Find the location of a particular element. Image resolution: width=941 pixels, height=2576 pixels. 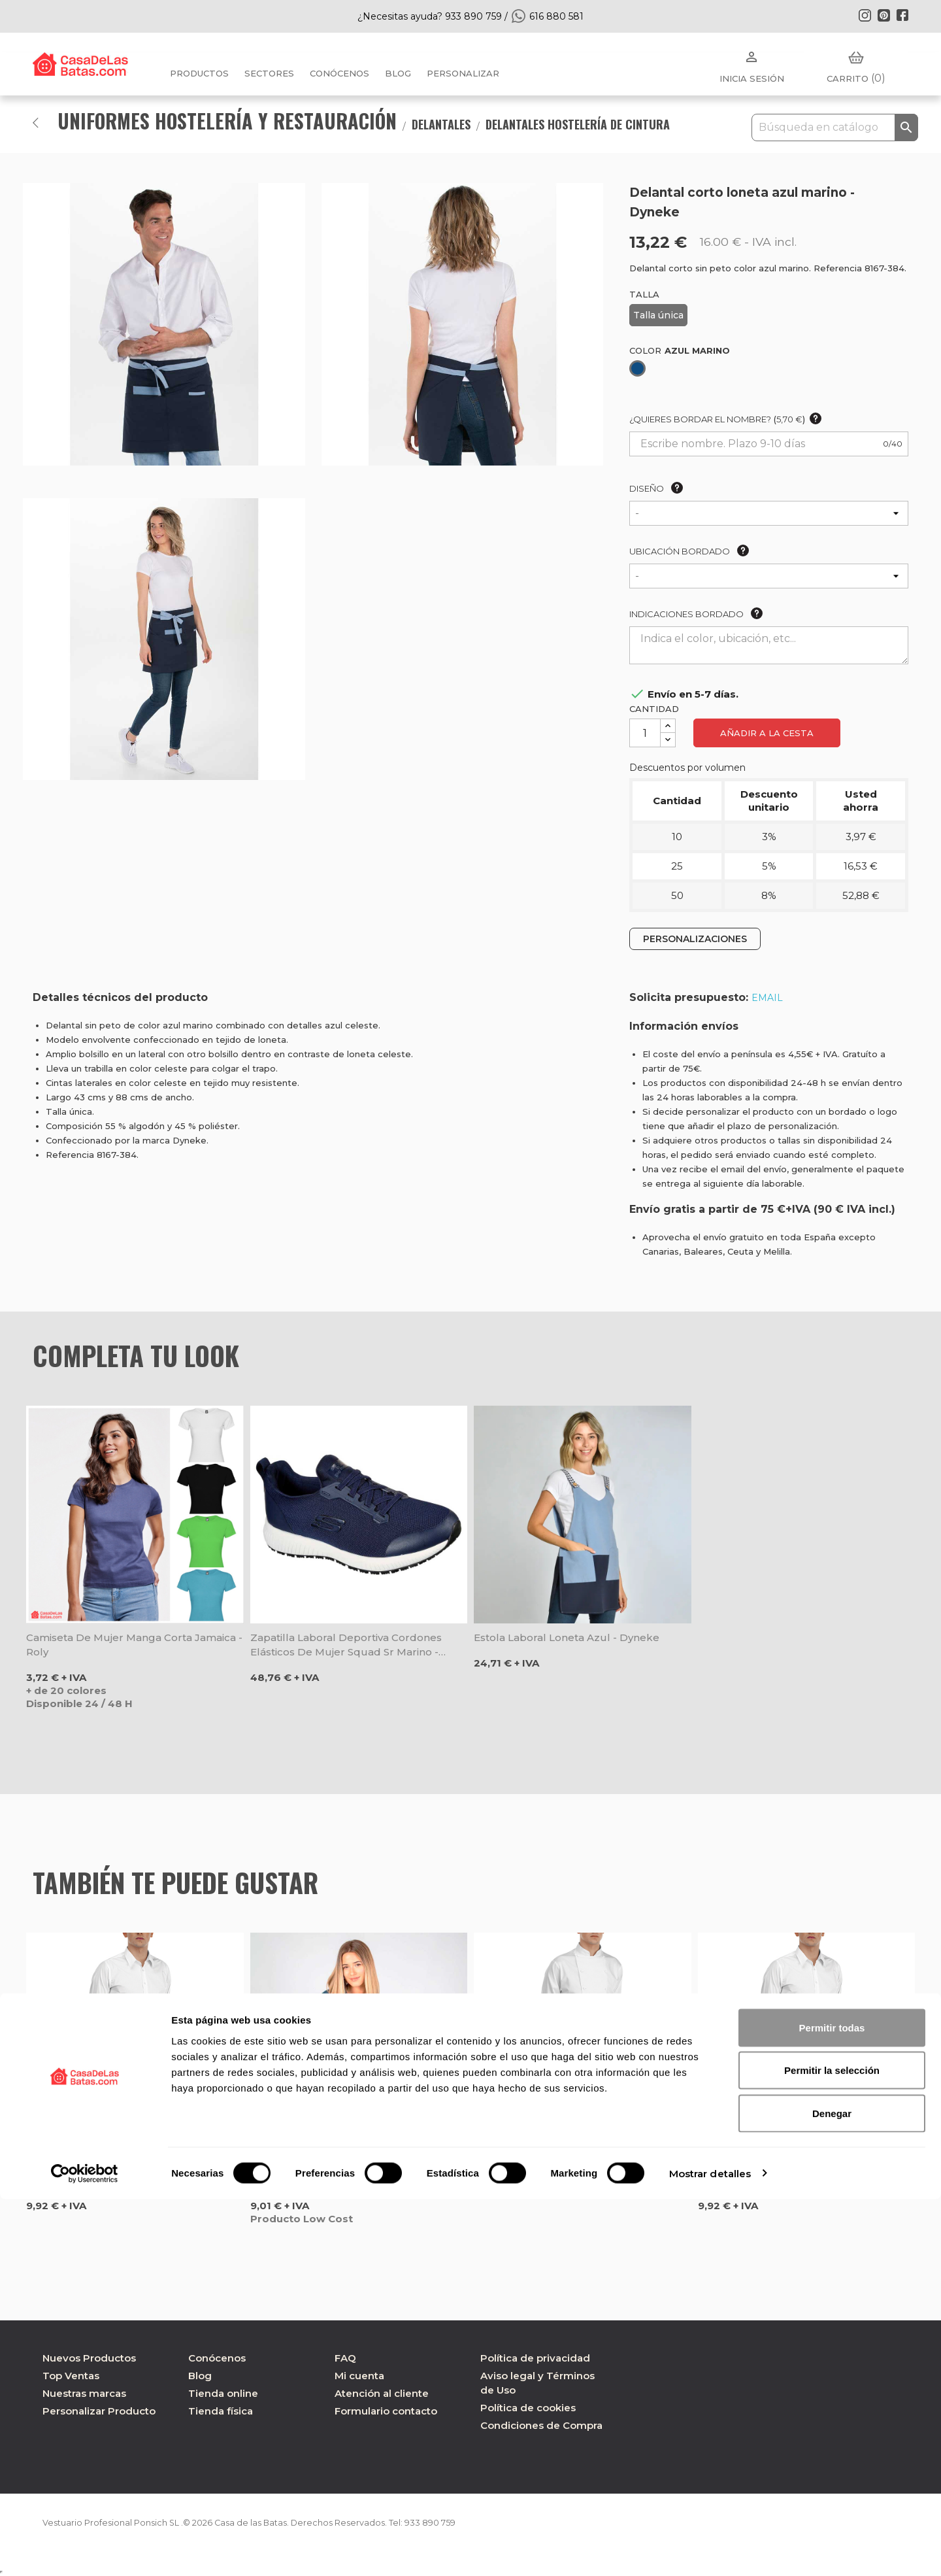

Delantal camarero Barman color marrón - Egochef is located at coordinates (804, 2171).